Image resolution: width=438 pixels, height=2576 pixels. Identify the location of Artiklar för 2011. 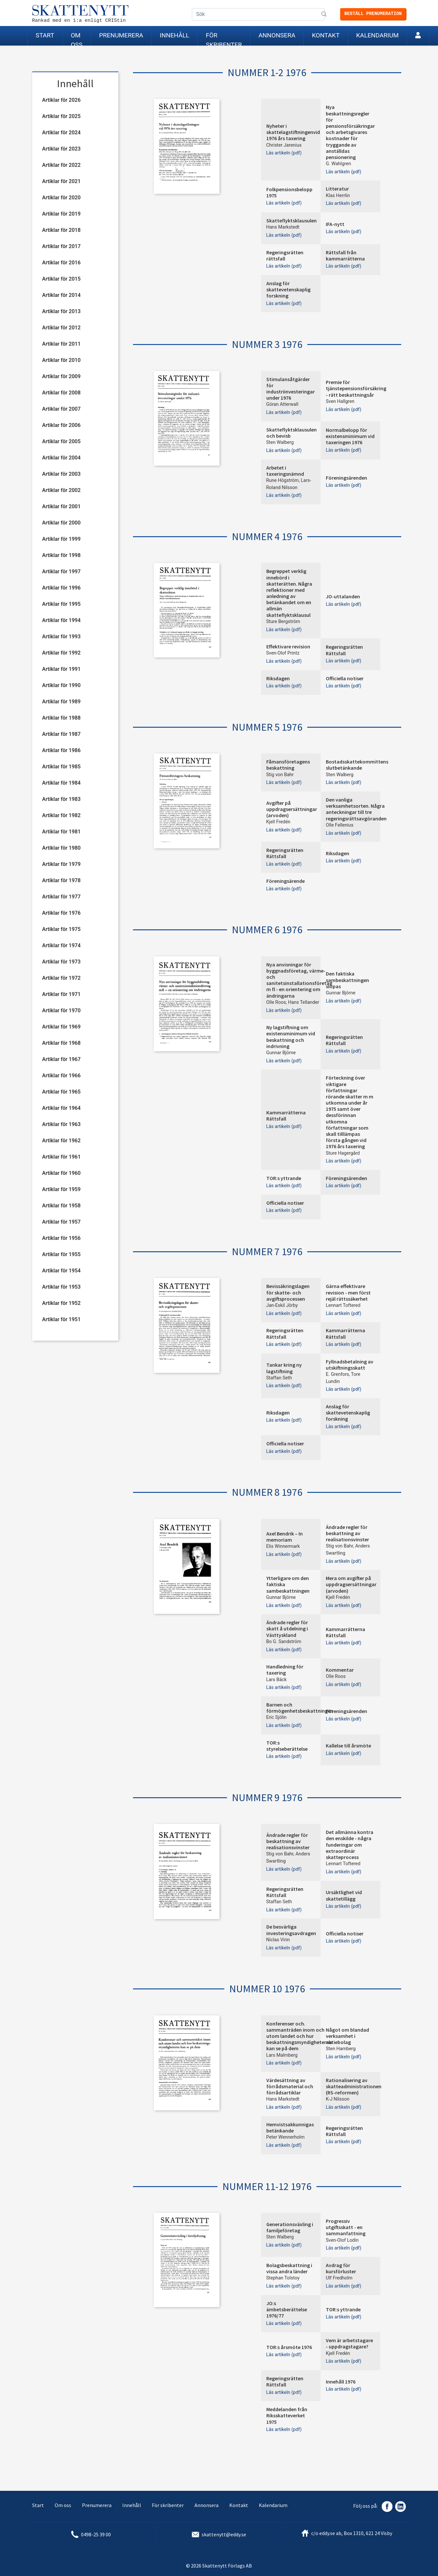
(61, 344).